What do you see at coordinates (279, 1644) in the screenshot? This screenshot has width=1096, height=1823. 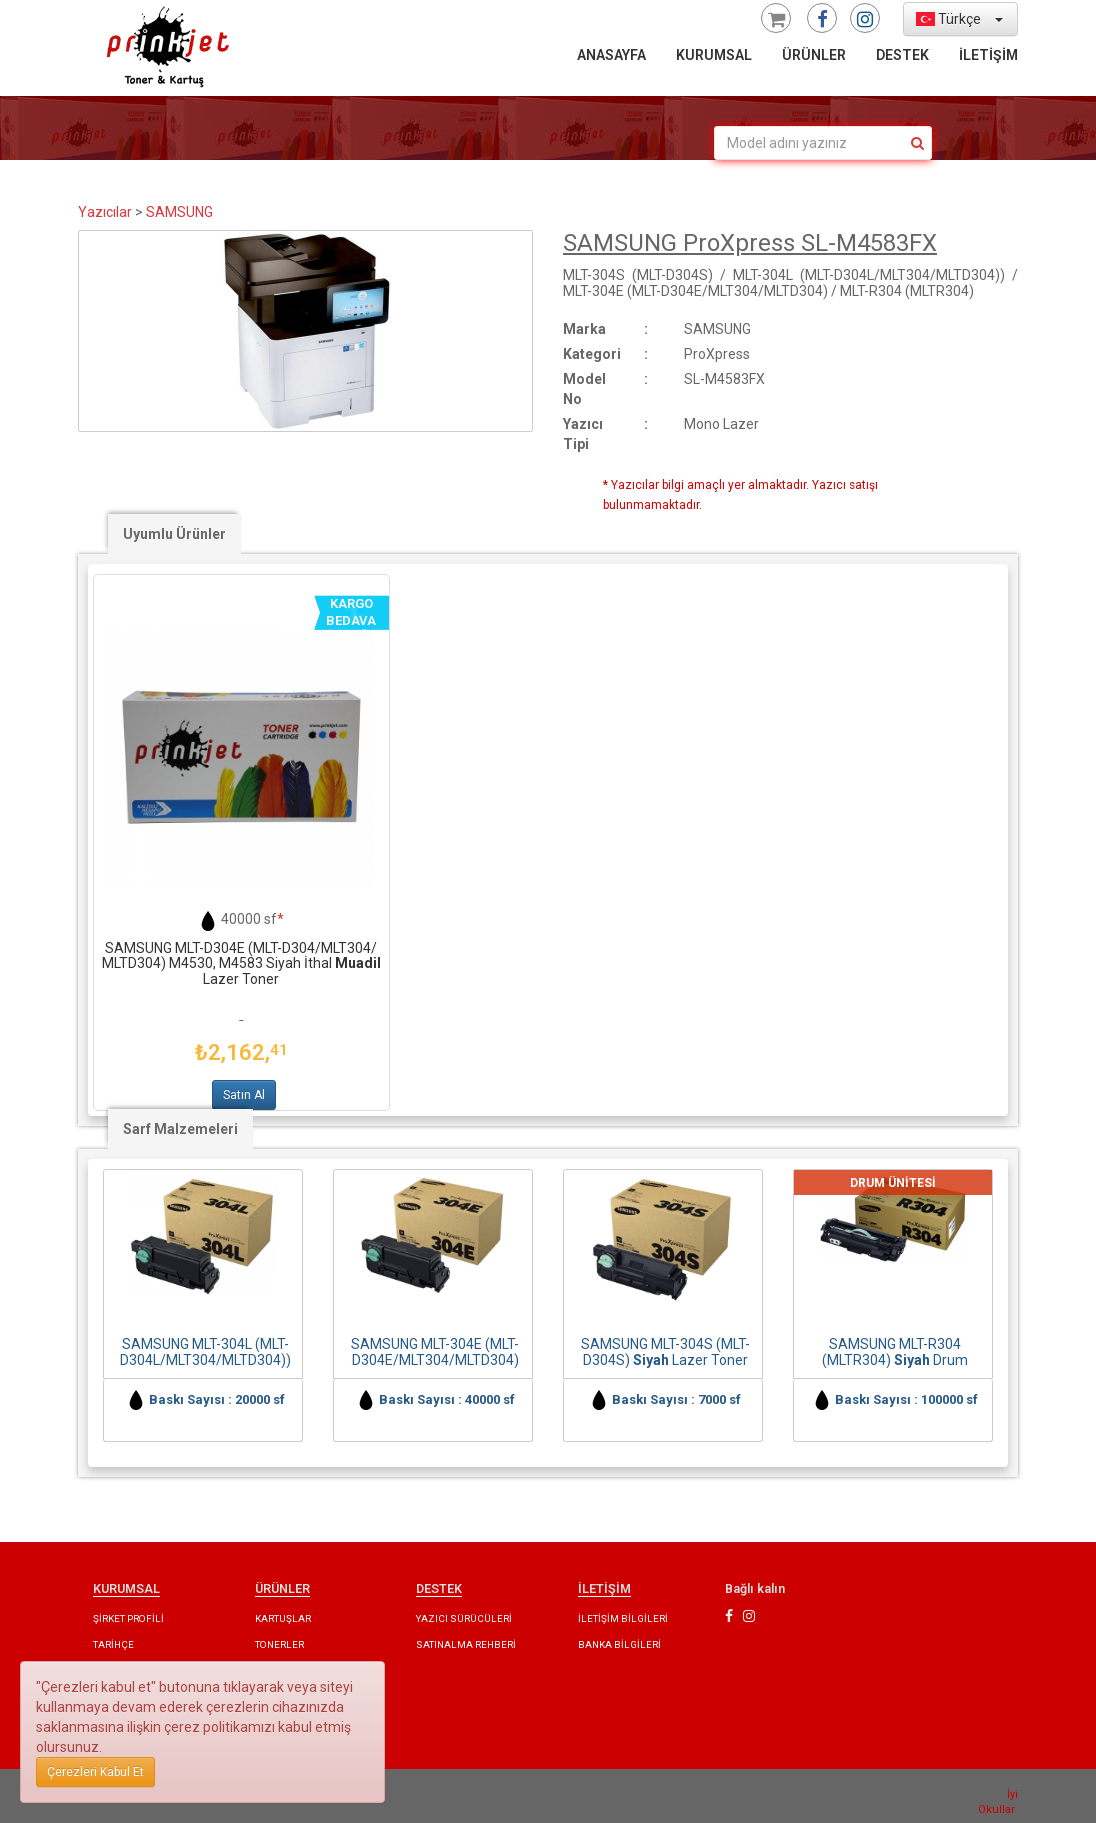 I see `TONERLER` at bounding box center [279, 1644].